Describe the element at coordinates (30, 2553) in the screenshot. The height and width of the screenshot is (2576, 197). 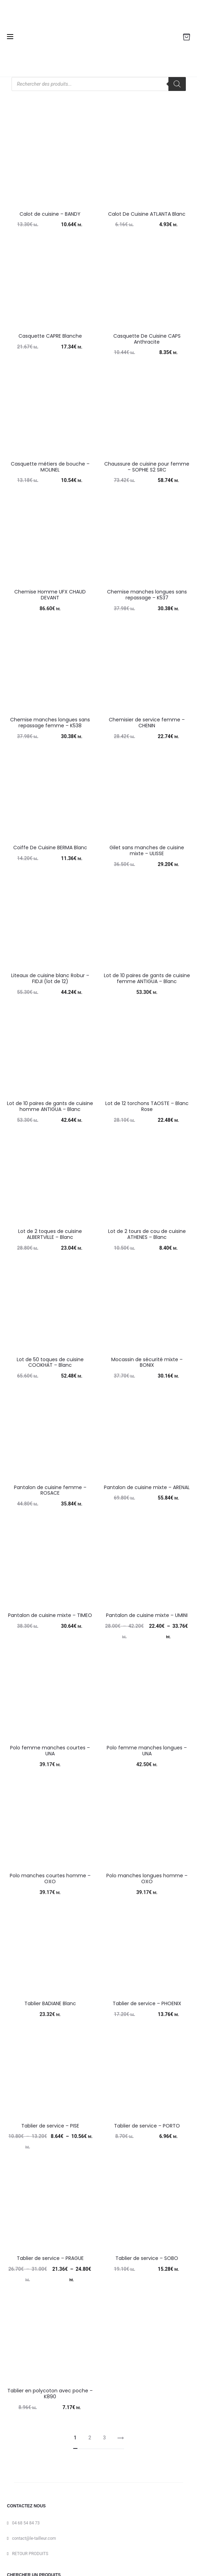
I see `RETOUR PRODUITS` at that location.